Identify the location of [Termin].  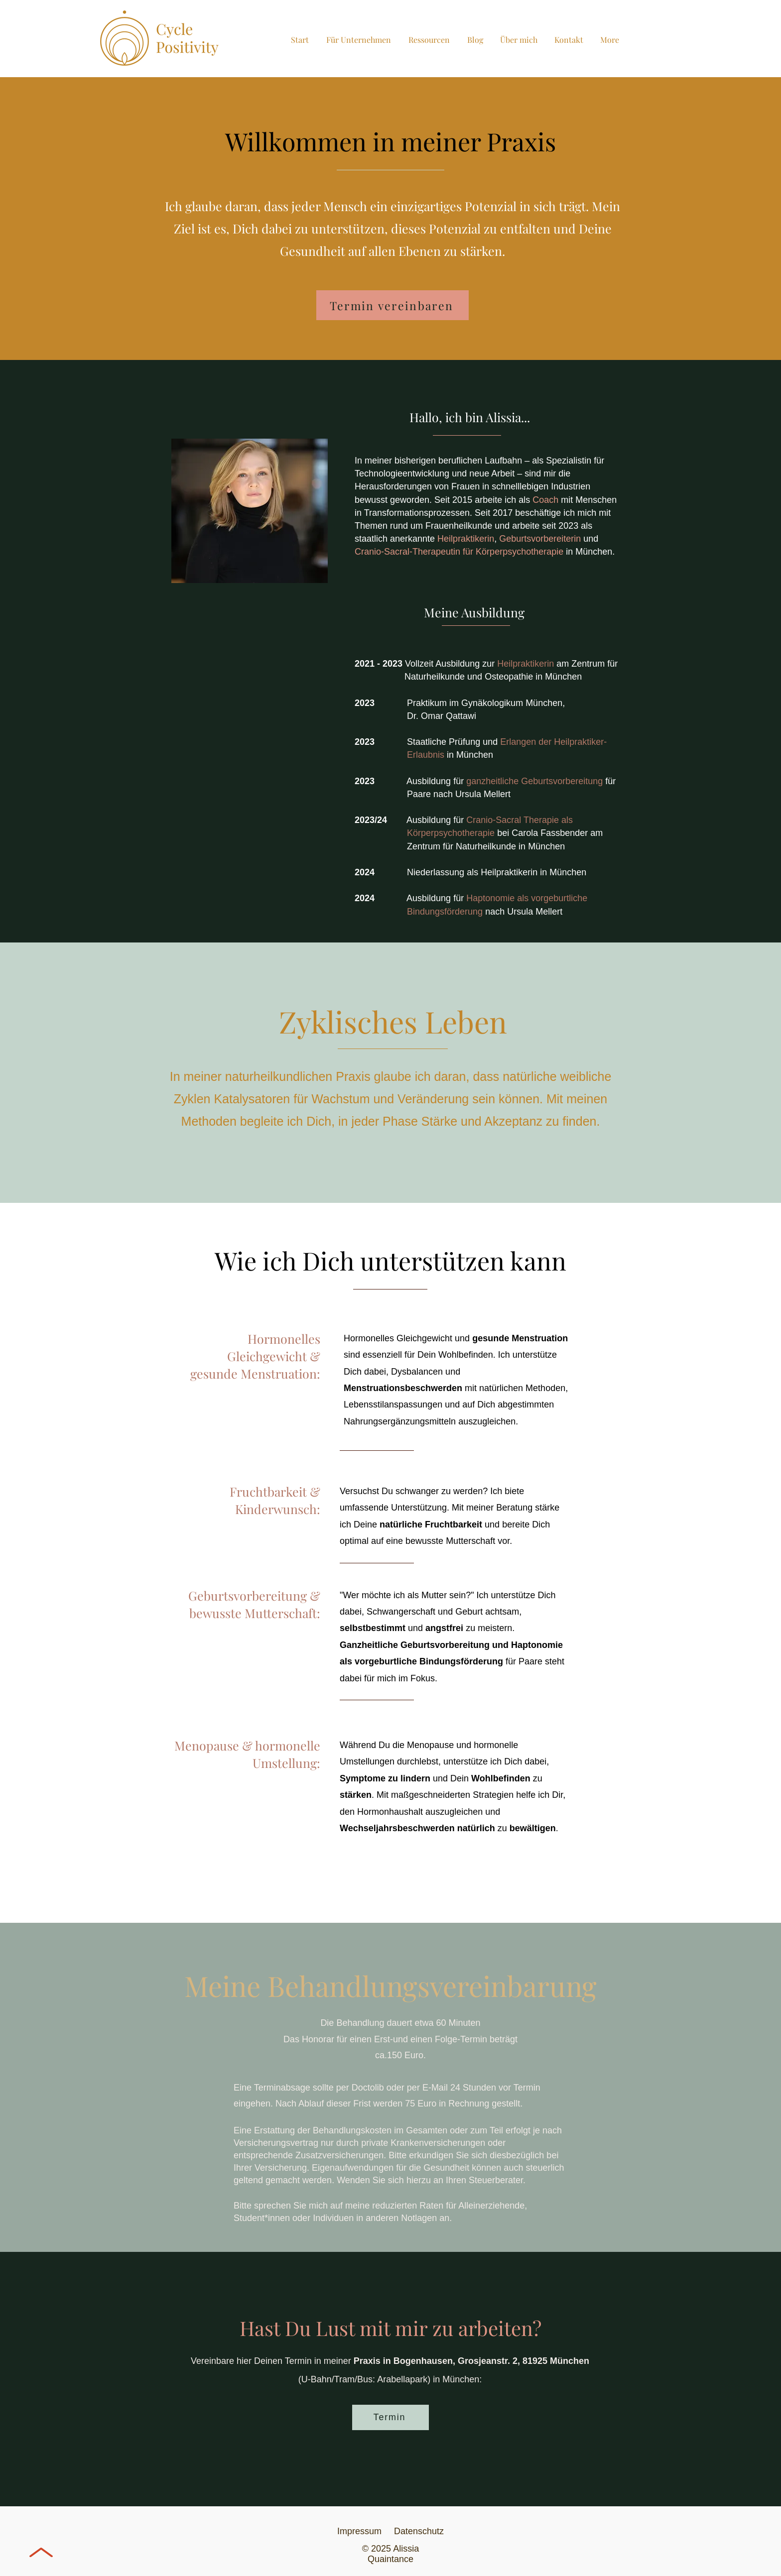
(390, 2417).